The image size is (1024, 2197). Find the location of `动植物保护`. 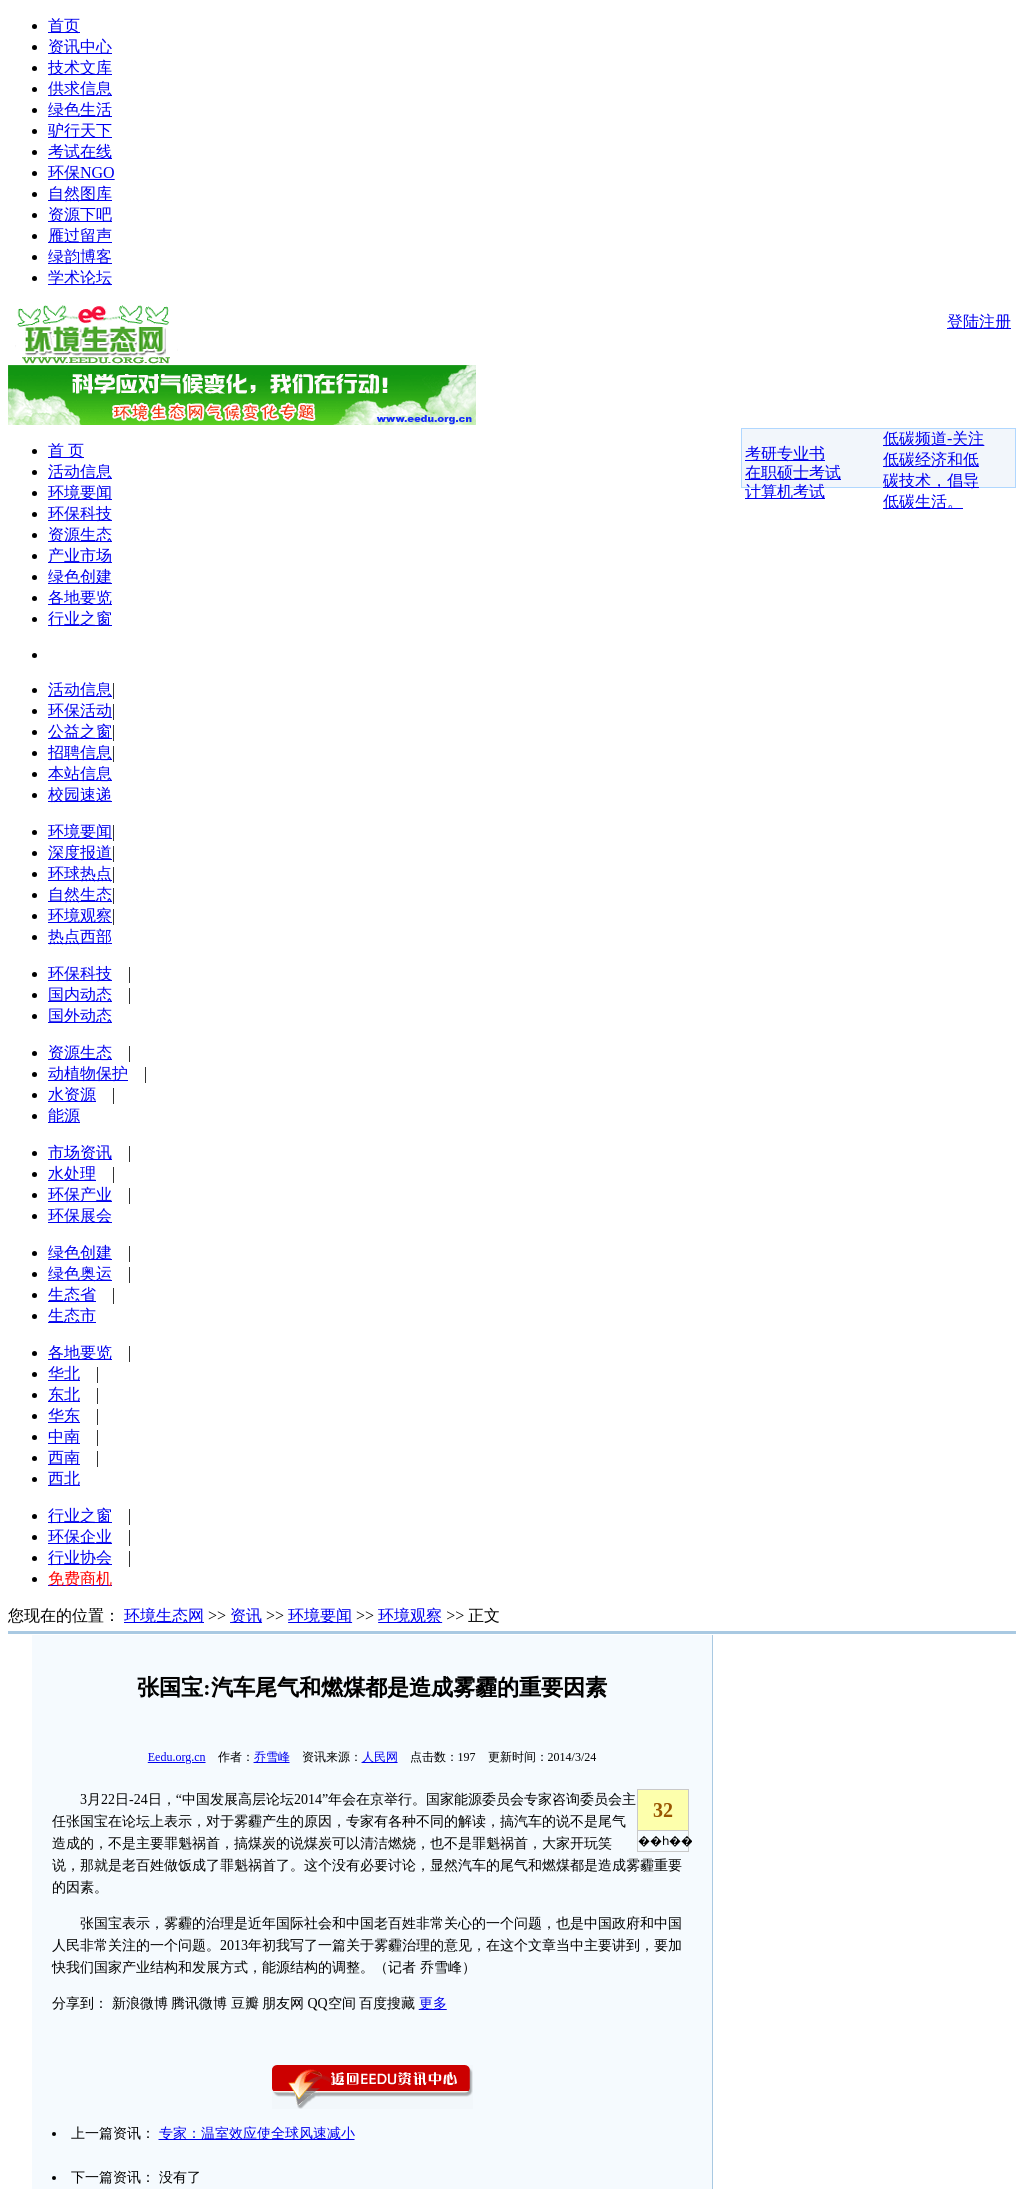

动植物保护 is located at coordinates (88, 1073).